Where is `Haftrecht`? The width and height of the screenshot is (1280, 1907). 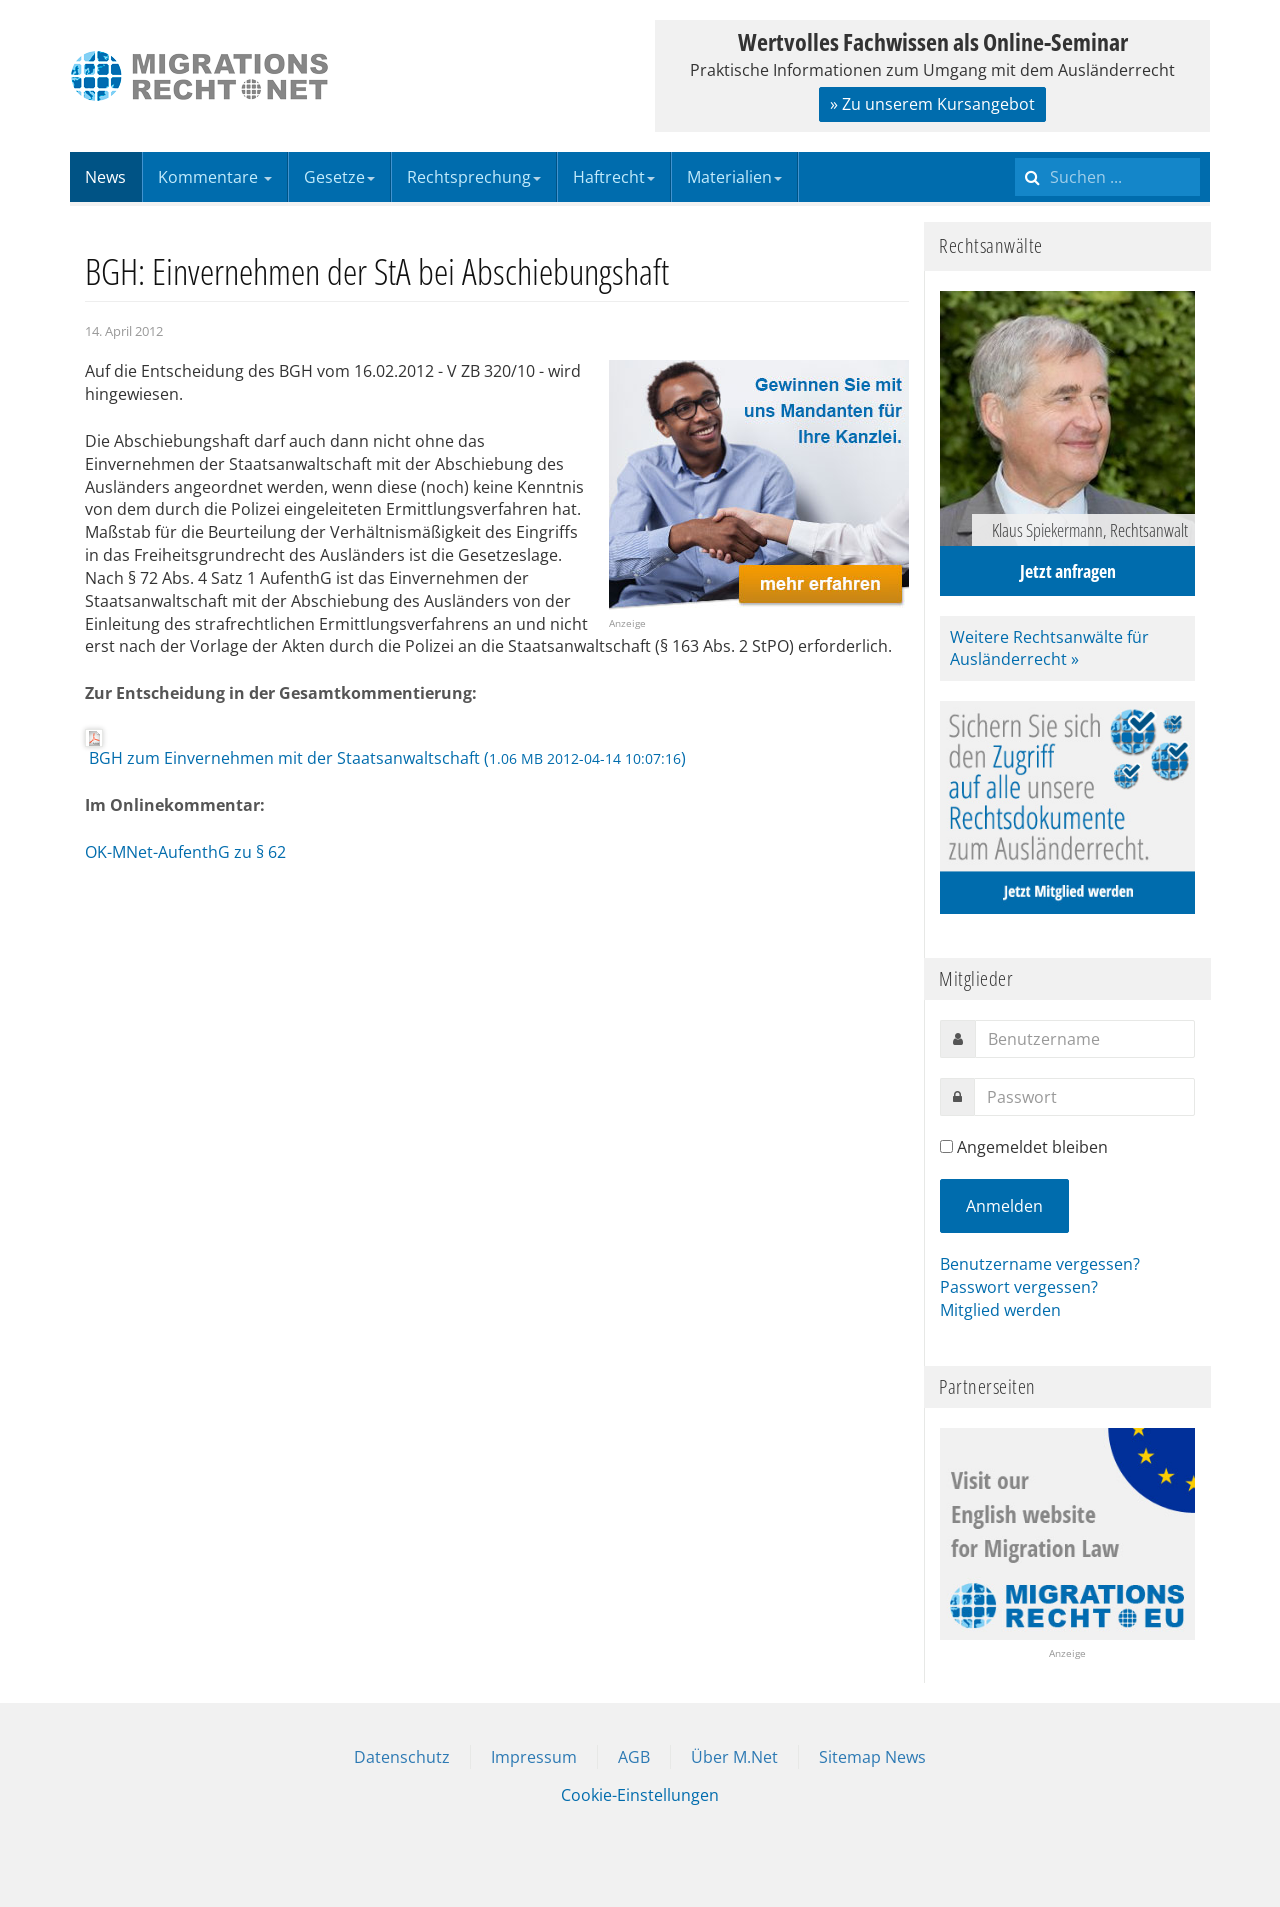
Haftrecht is located at coordinates (614, 177).